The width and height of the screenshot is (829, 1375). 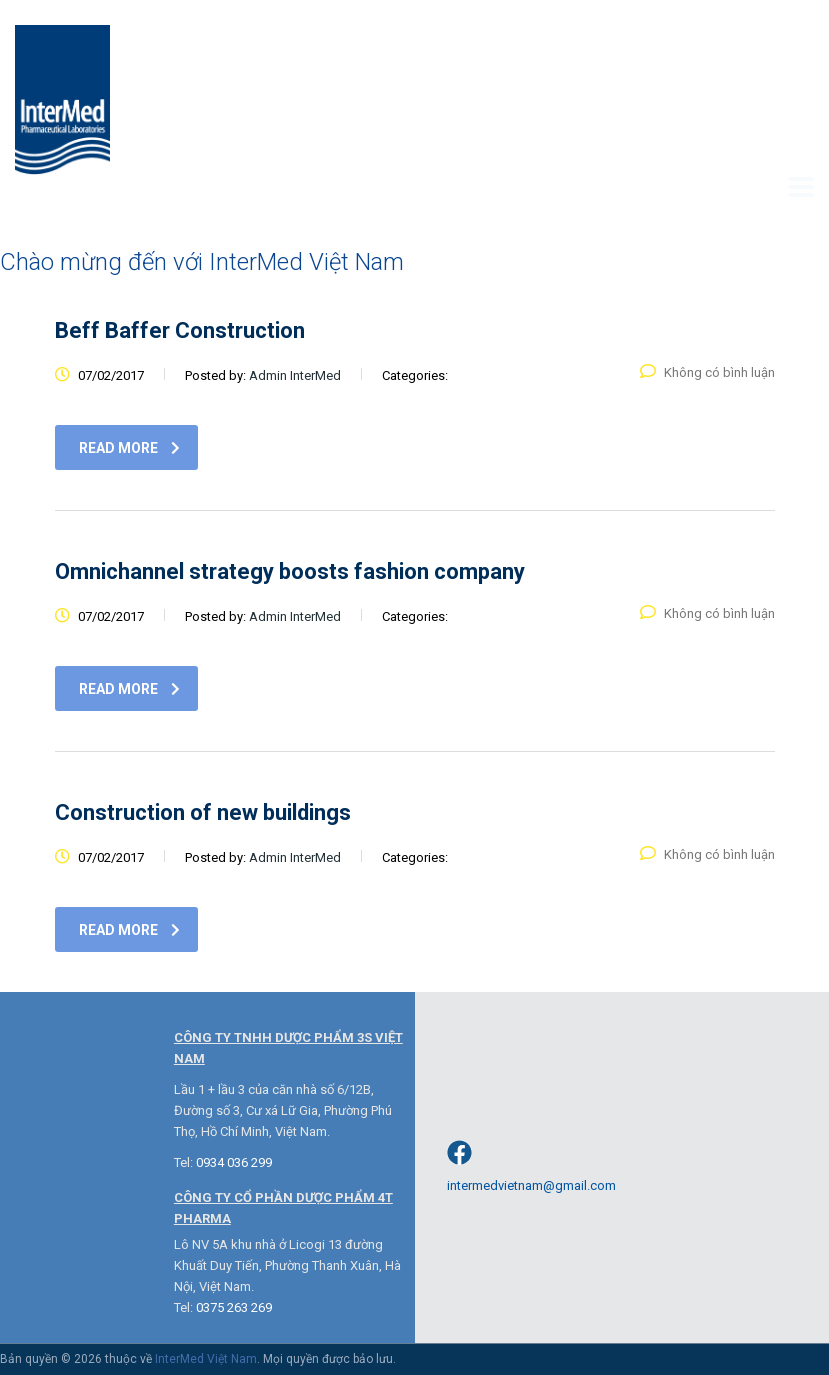 I want to click on read more, so click(x=129, y=448).